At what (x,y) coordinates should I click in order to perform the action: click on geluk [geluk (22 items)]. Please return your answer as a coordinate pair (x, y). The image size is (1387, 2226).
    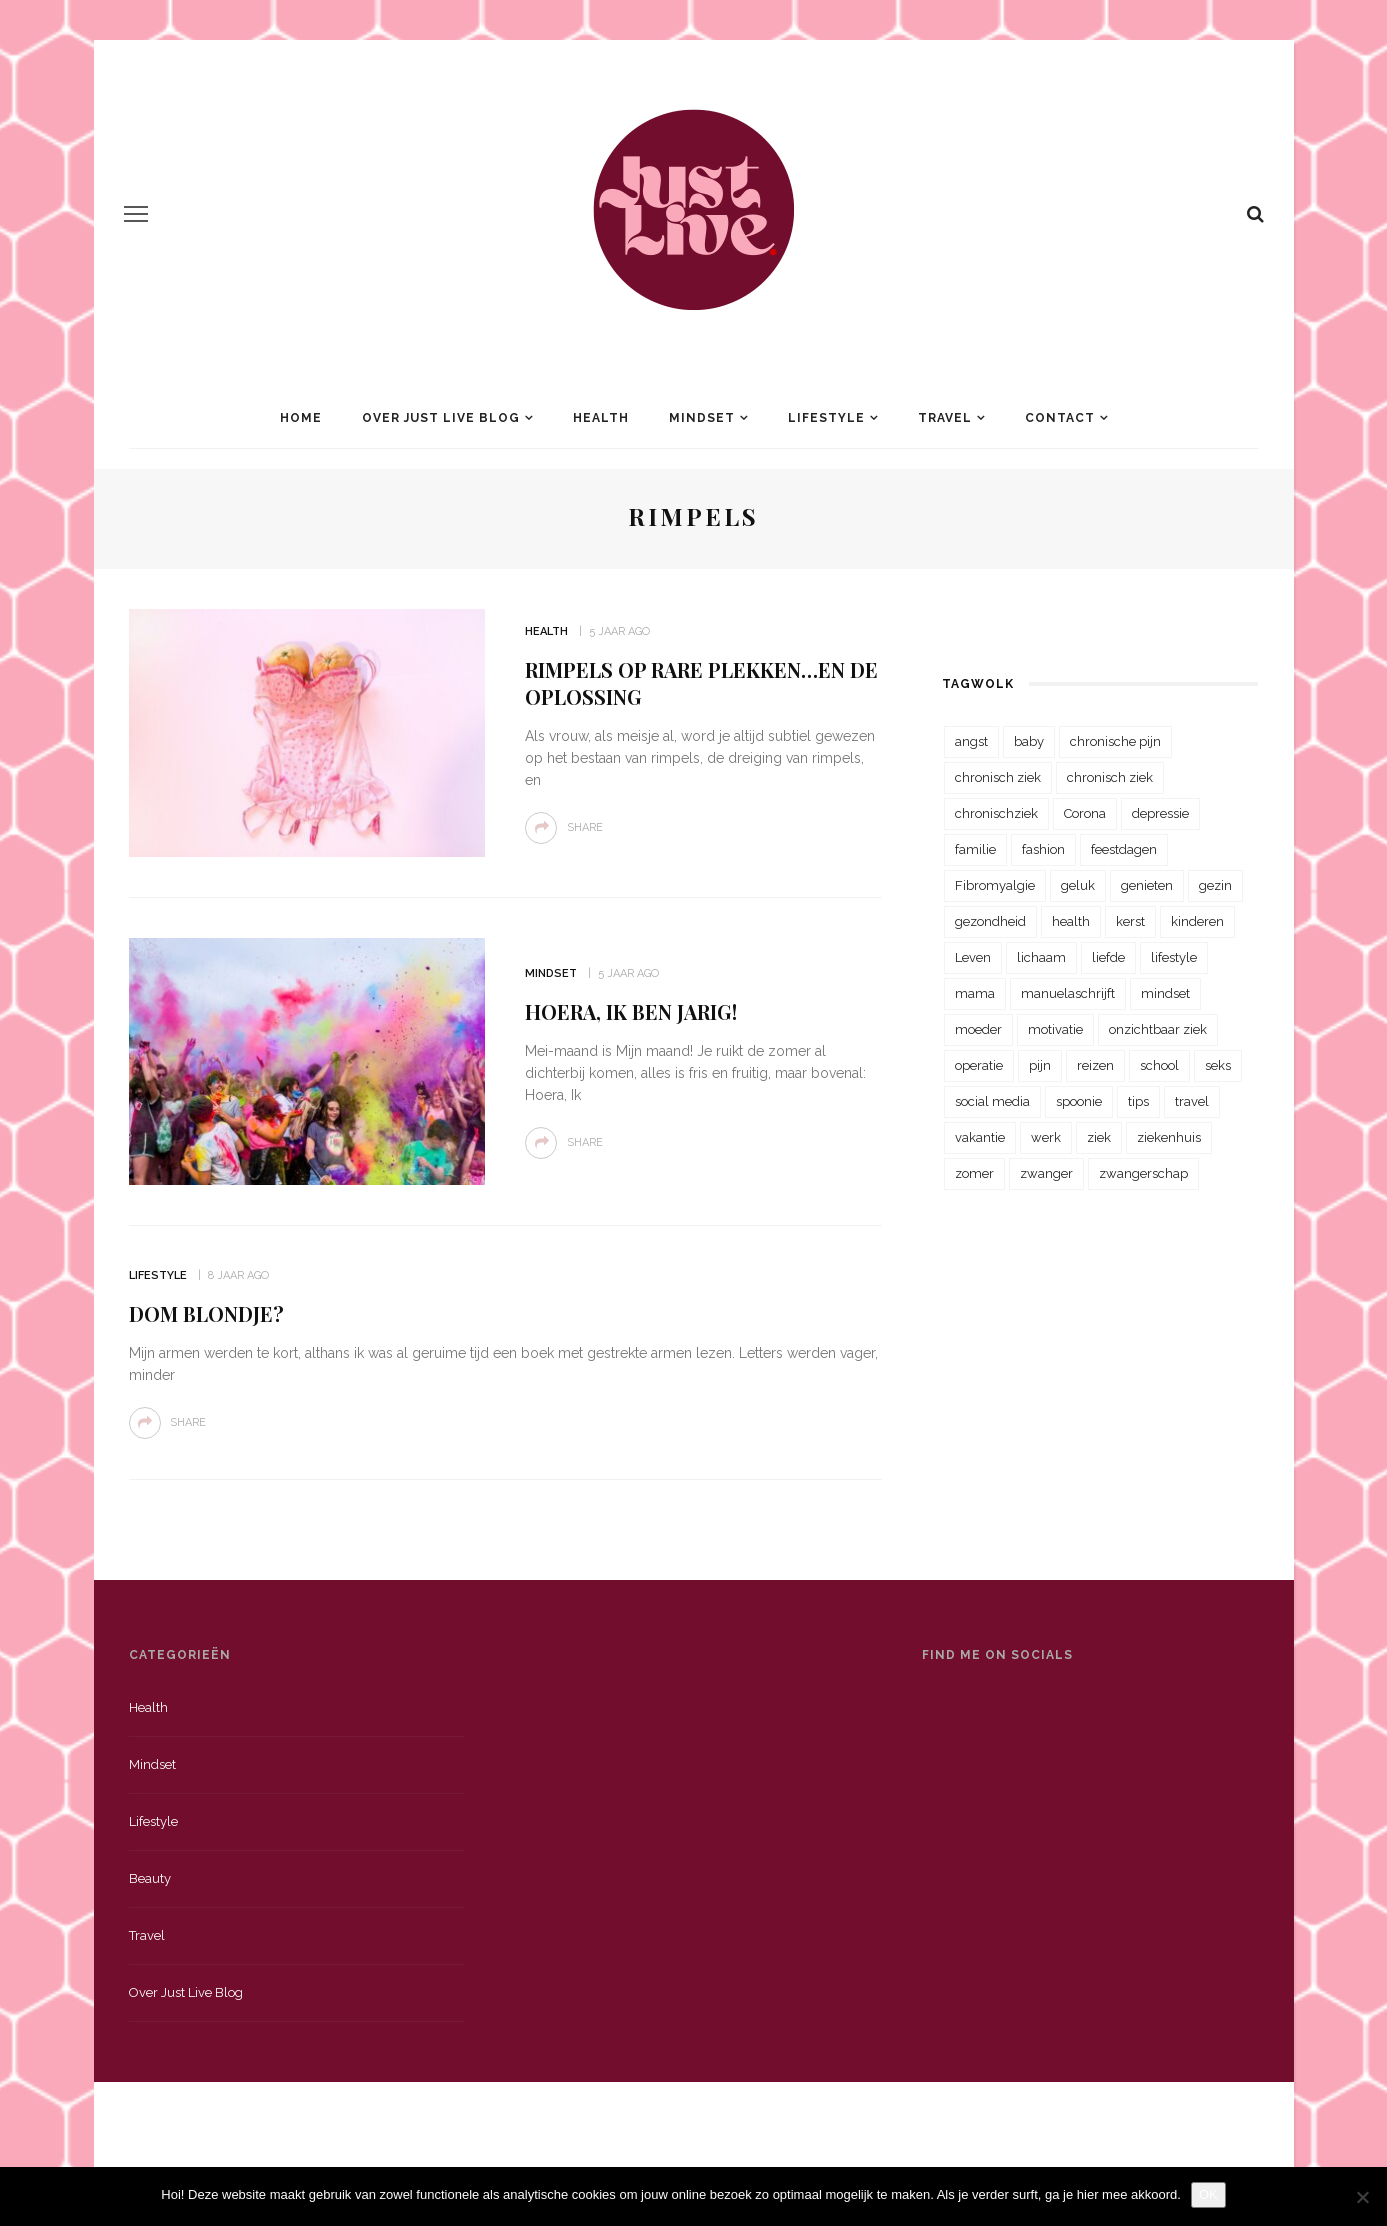
    Looking at the image, I should click on (1078, 885).